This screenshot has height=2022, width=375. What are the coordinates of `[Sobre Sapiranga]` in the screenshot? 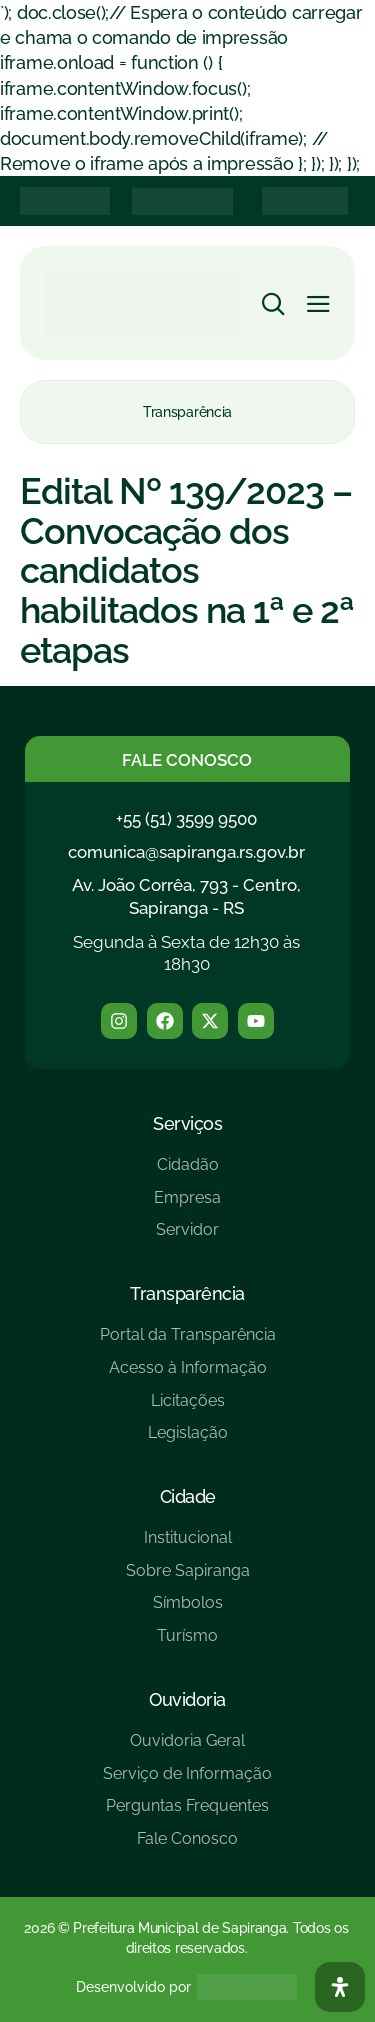 It's located at (188, 1578).